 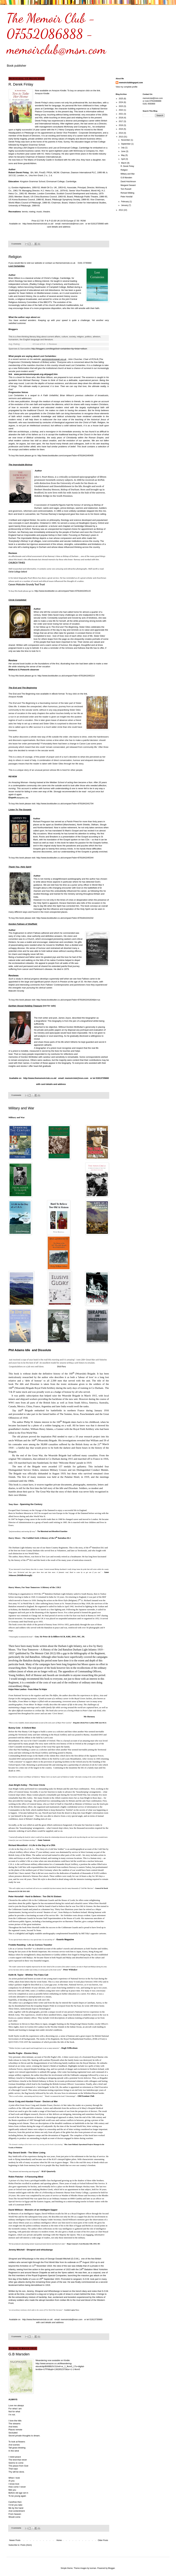 What do you see at coordinates (121, 102) in the screenshot?
I see `2024` at bounding box center [121, 102].